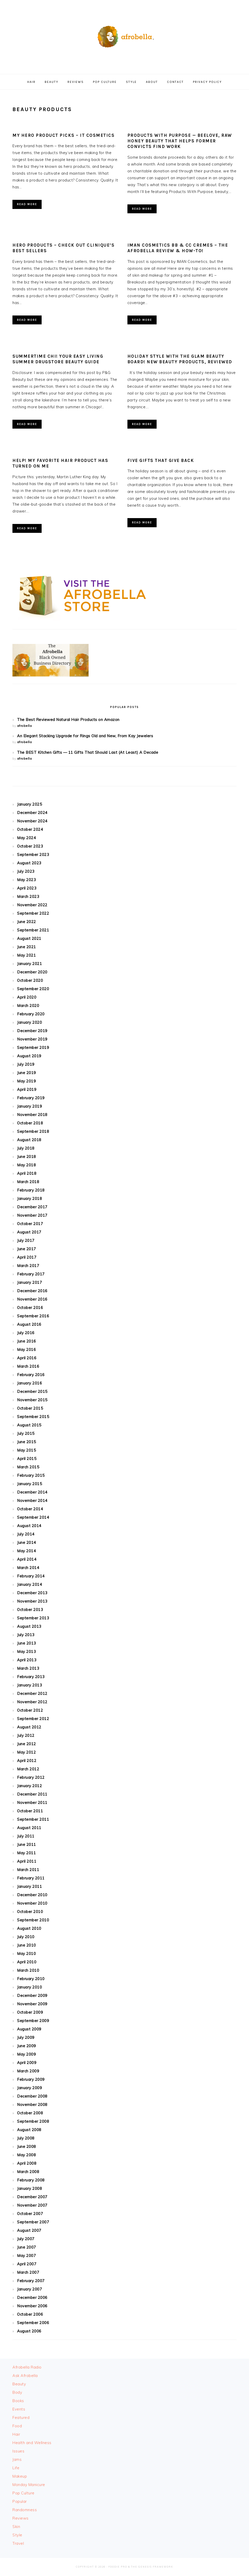  I want to click on December 2013, so click(32, 1592).